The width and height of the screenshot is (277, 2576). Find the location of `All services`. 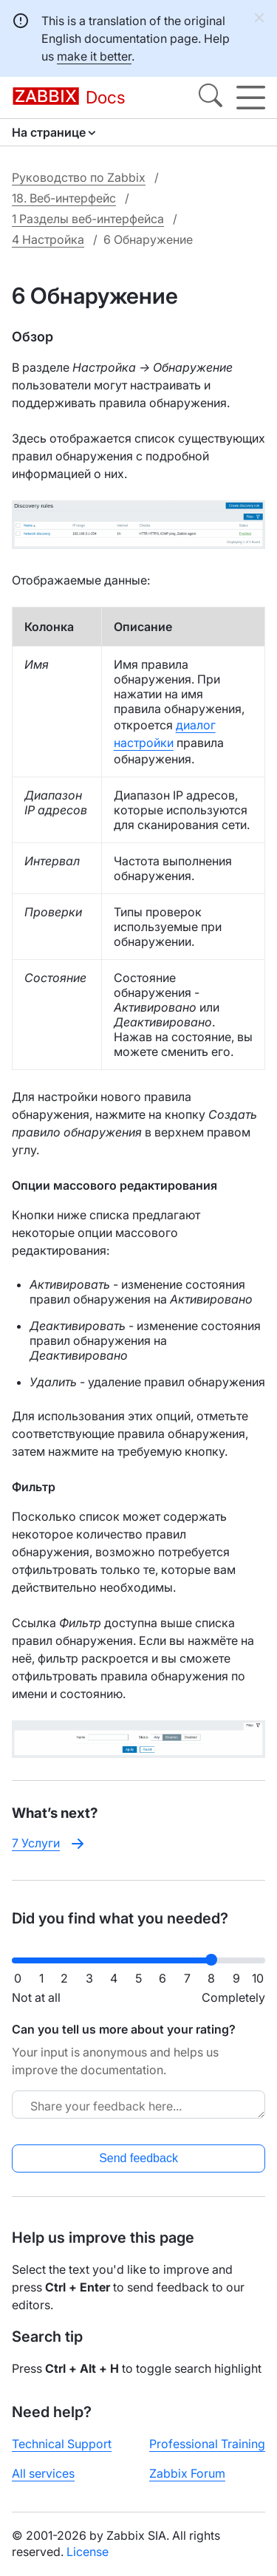

All services is located at coordinates (43, 2473).